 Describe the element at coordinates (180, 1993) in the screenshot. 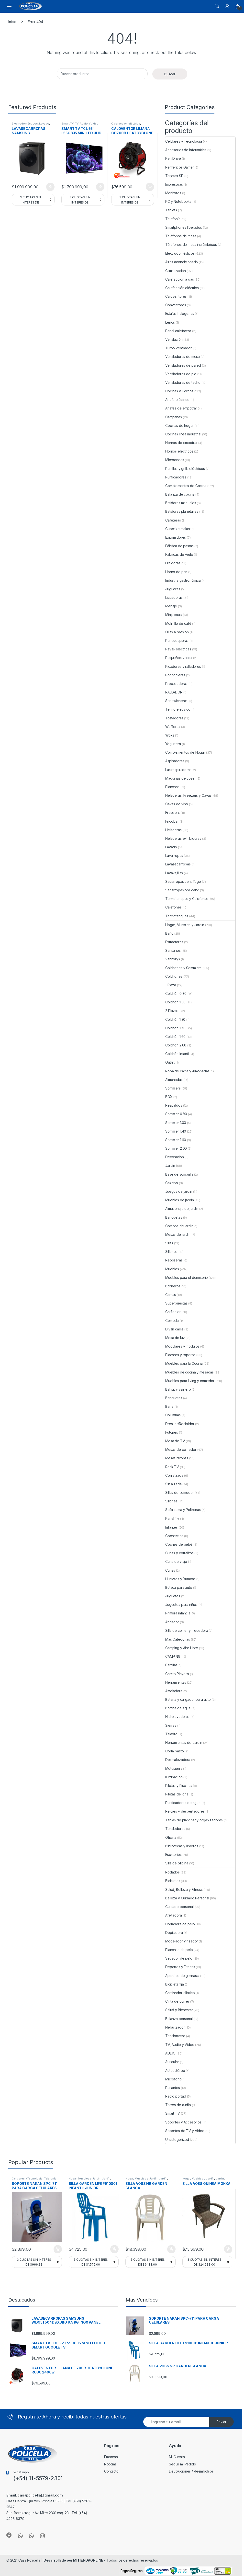

I see `Caminador elíptico` at that location.